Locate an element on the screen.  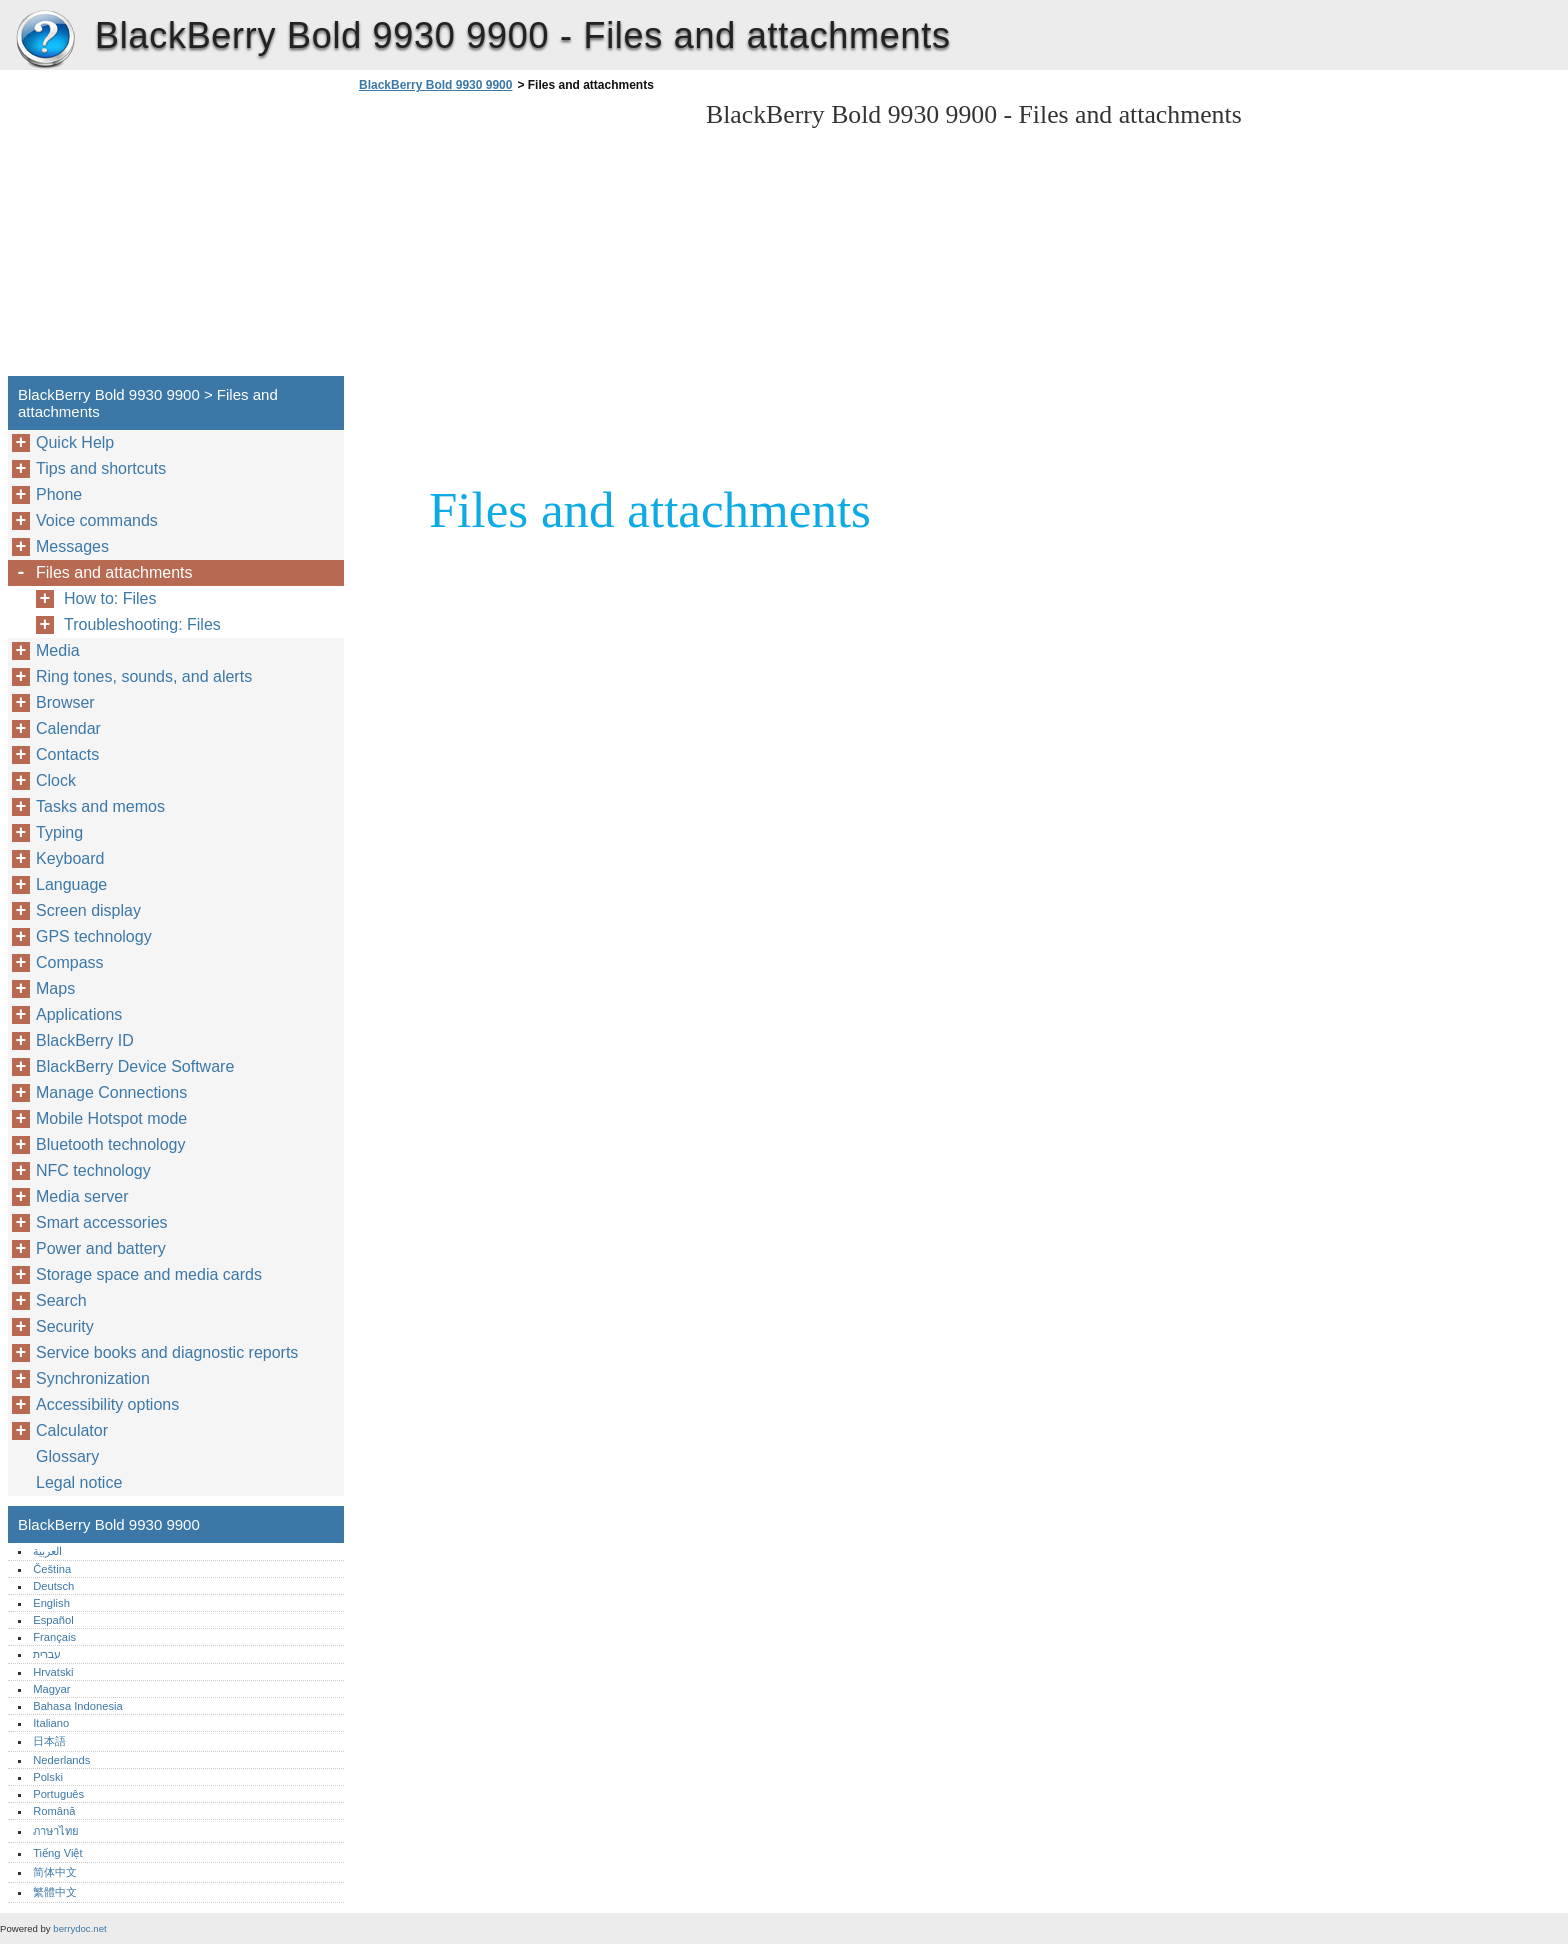
English is located at coordinates (51, 1603).